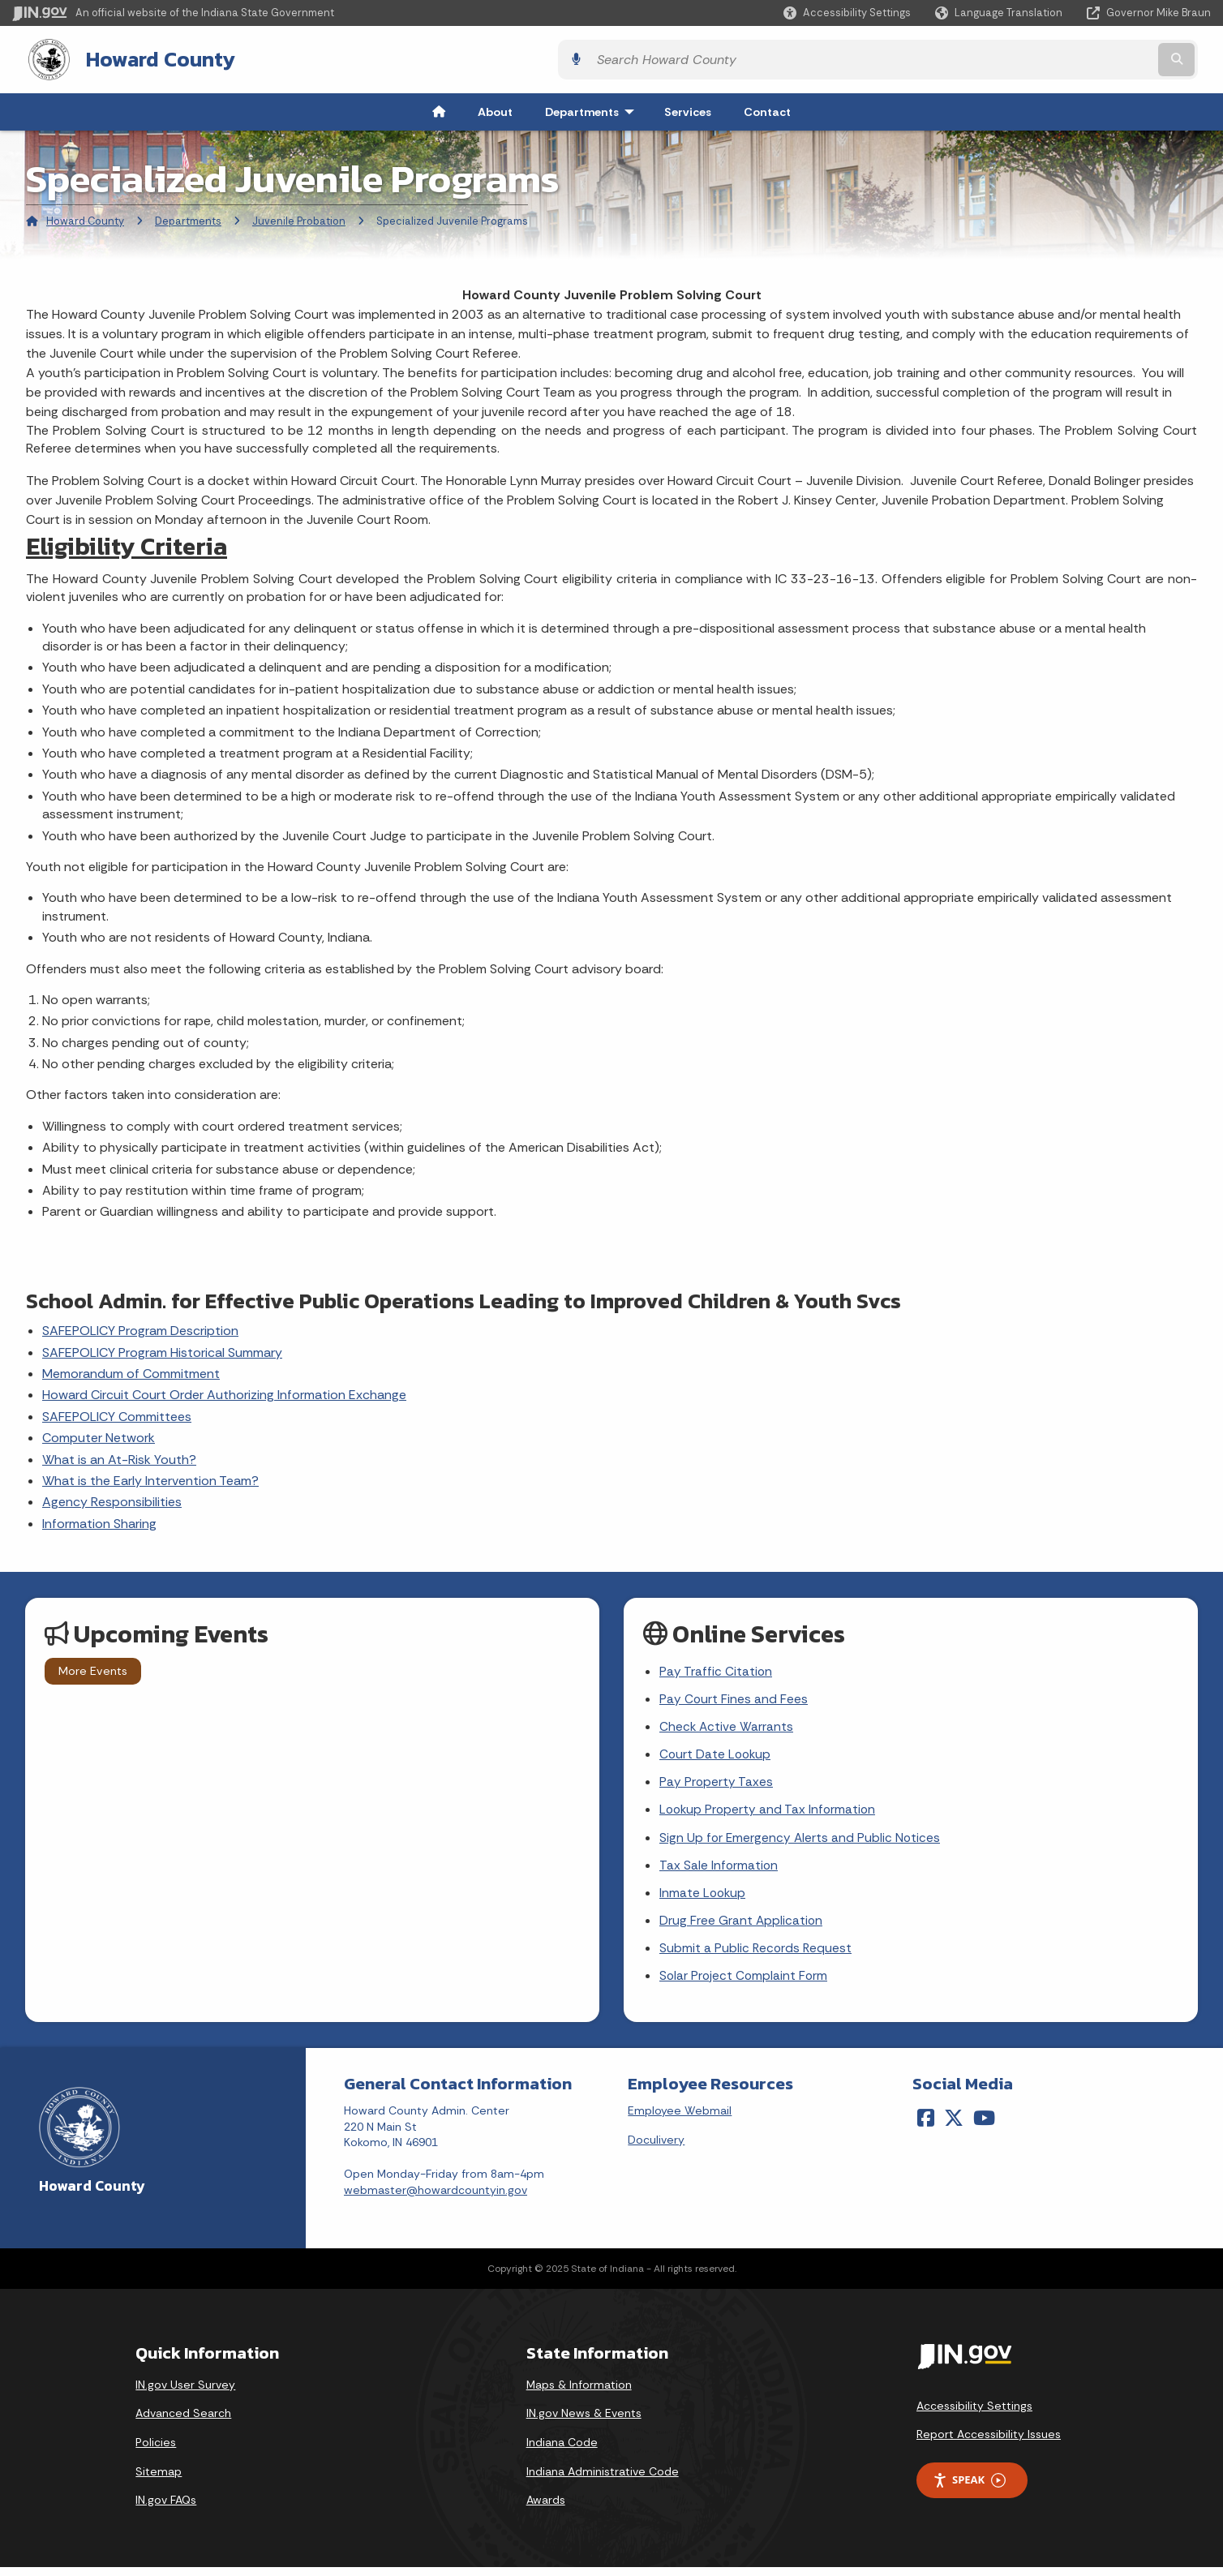 This screenshot has width=1223, height=2576. I want to click on Solar Project Complaint Form, so click(744, 1984).